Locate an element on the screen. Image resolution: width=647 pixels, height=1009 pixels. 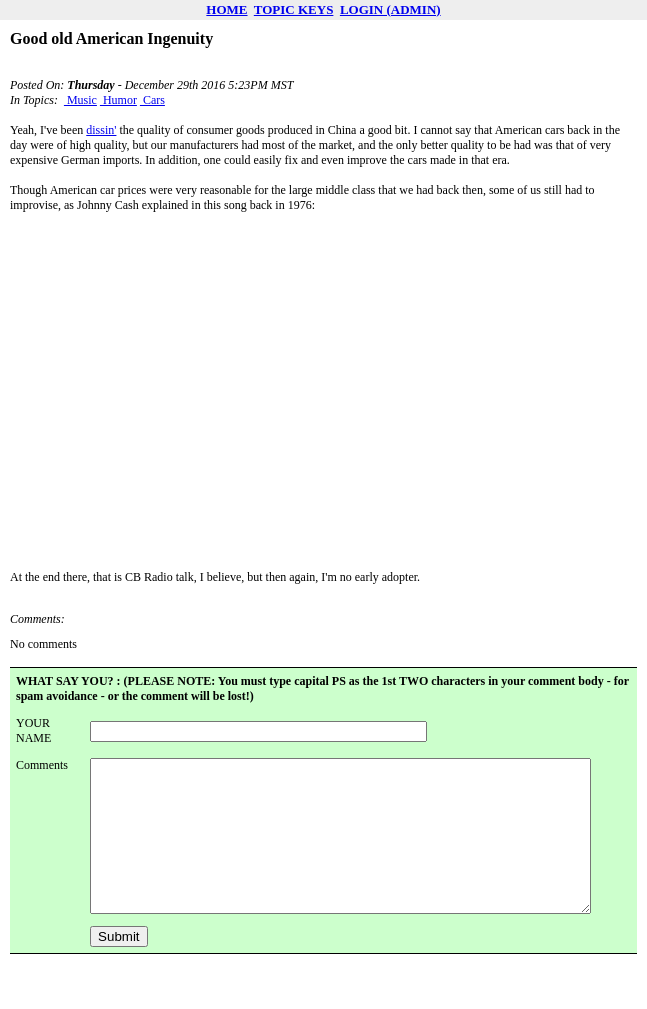
TOPIC KEYS is located at coordinates (294, 9).